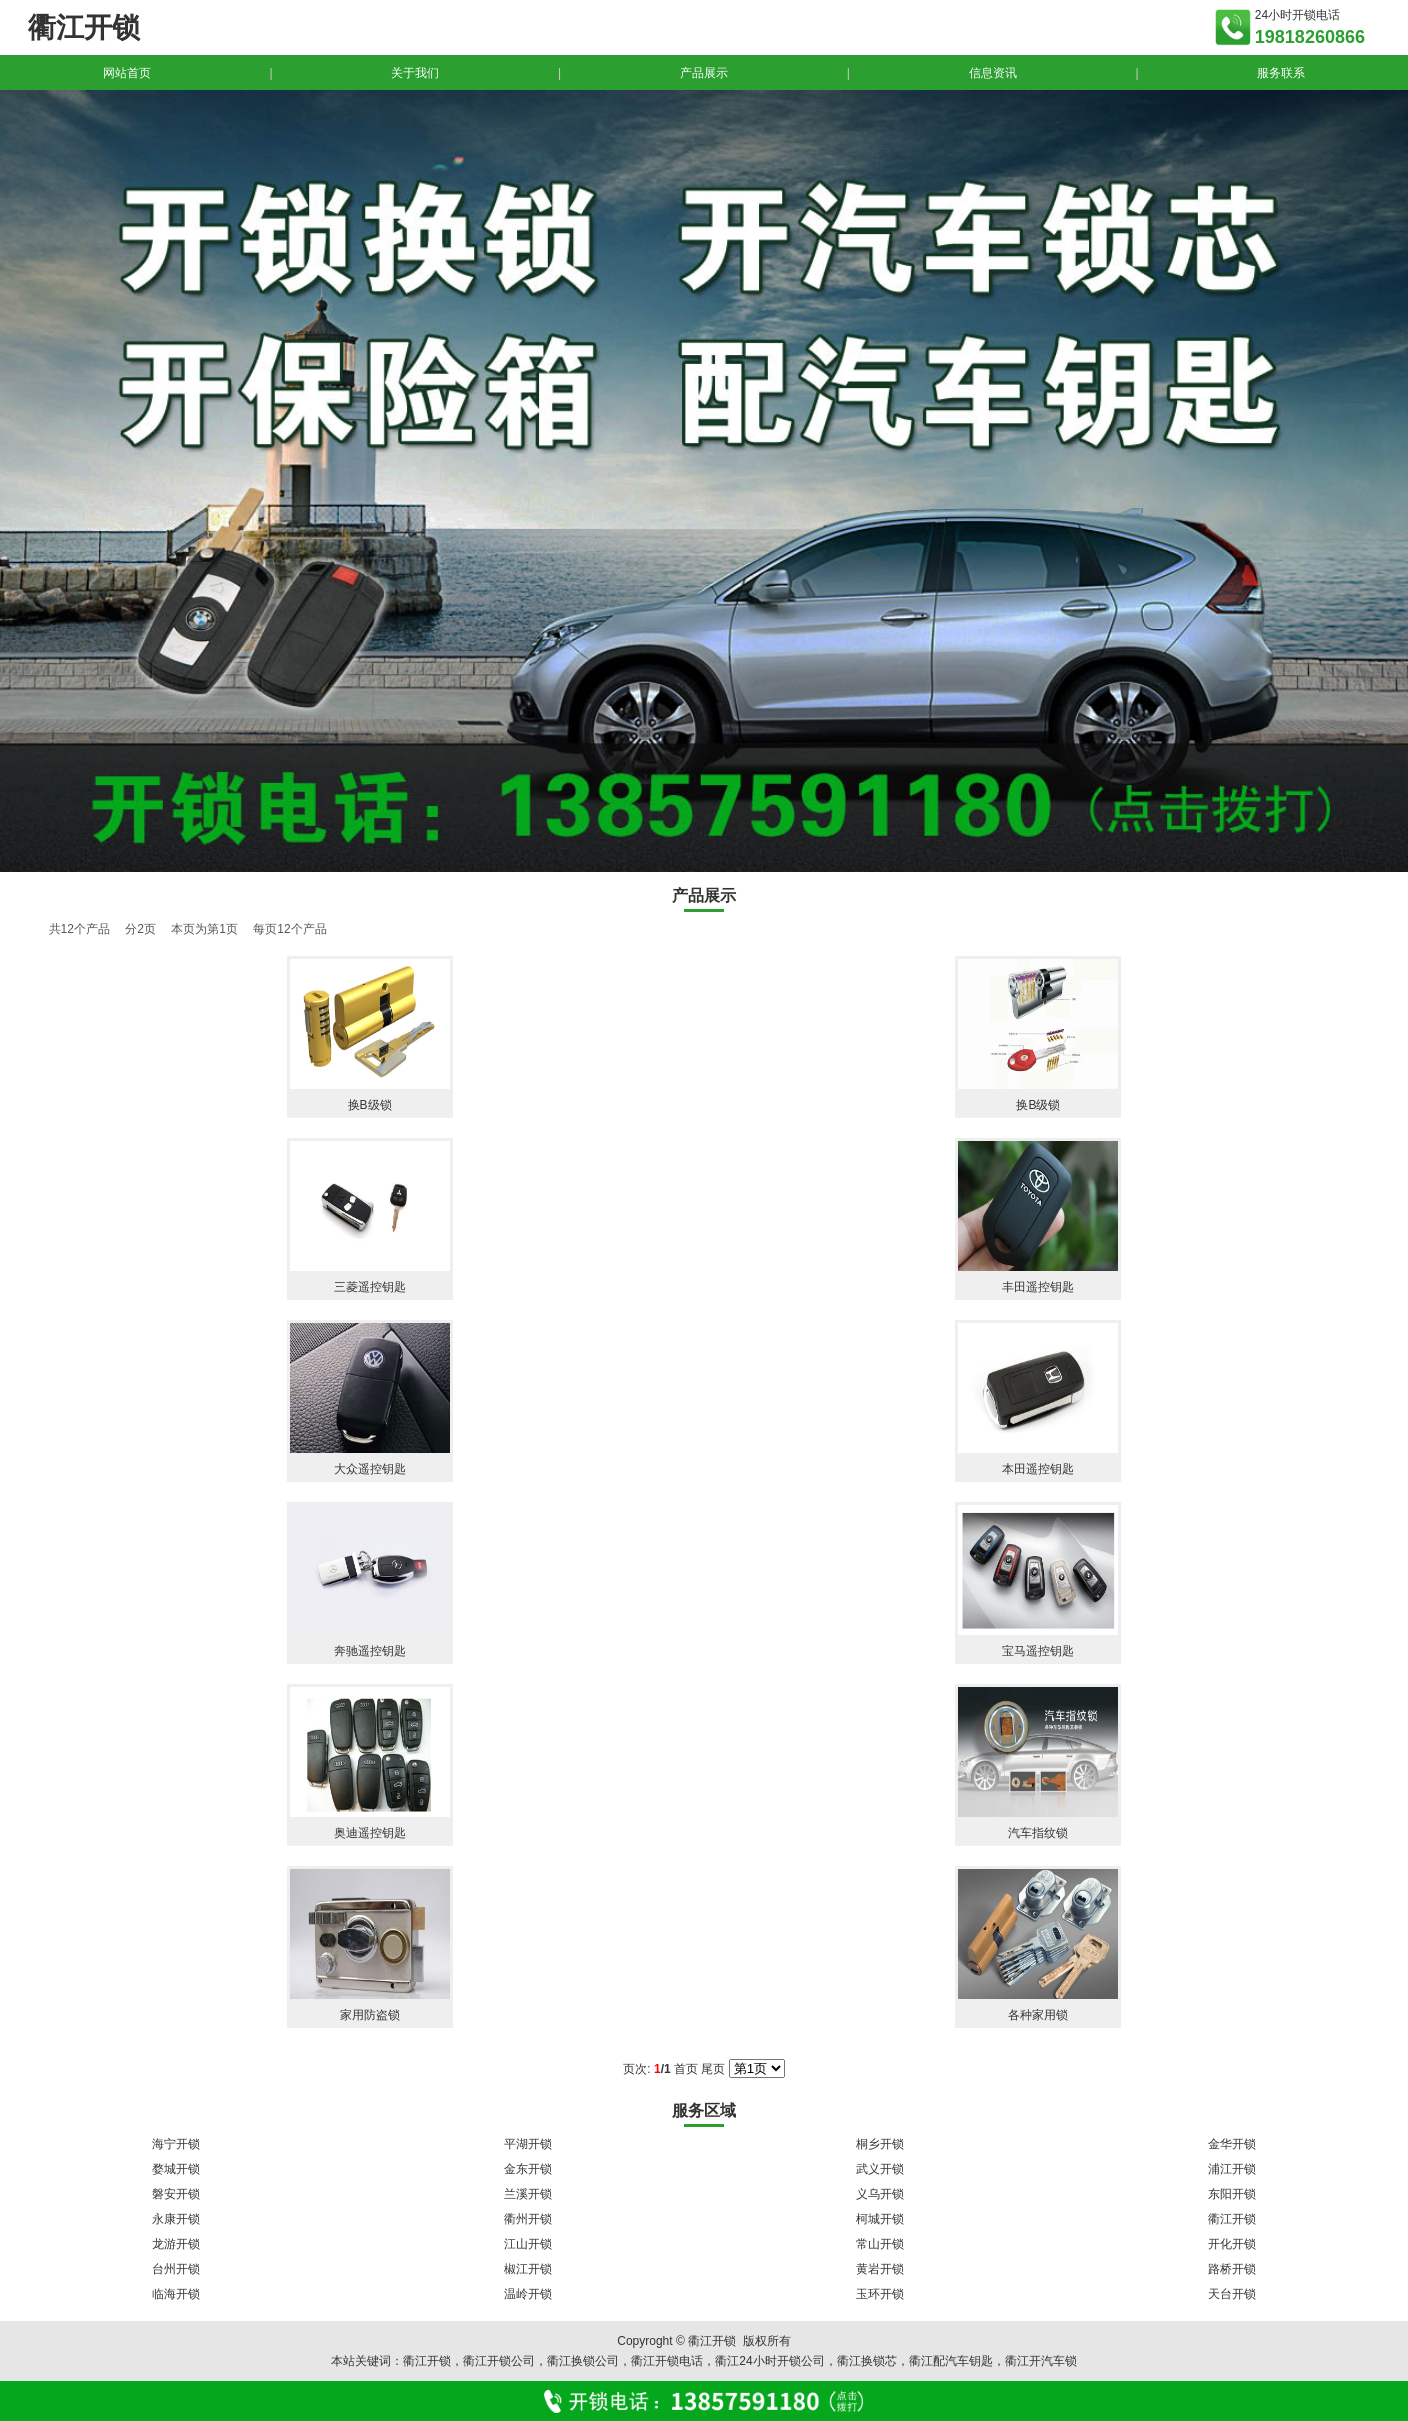 This screenshot has height=2421, width=1408. Describe the element at coordinates (1232, 2294) in the screenshot. I see `天台开锁` at that location.